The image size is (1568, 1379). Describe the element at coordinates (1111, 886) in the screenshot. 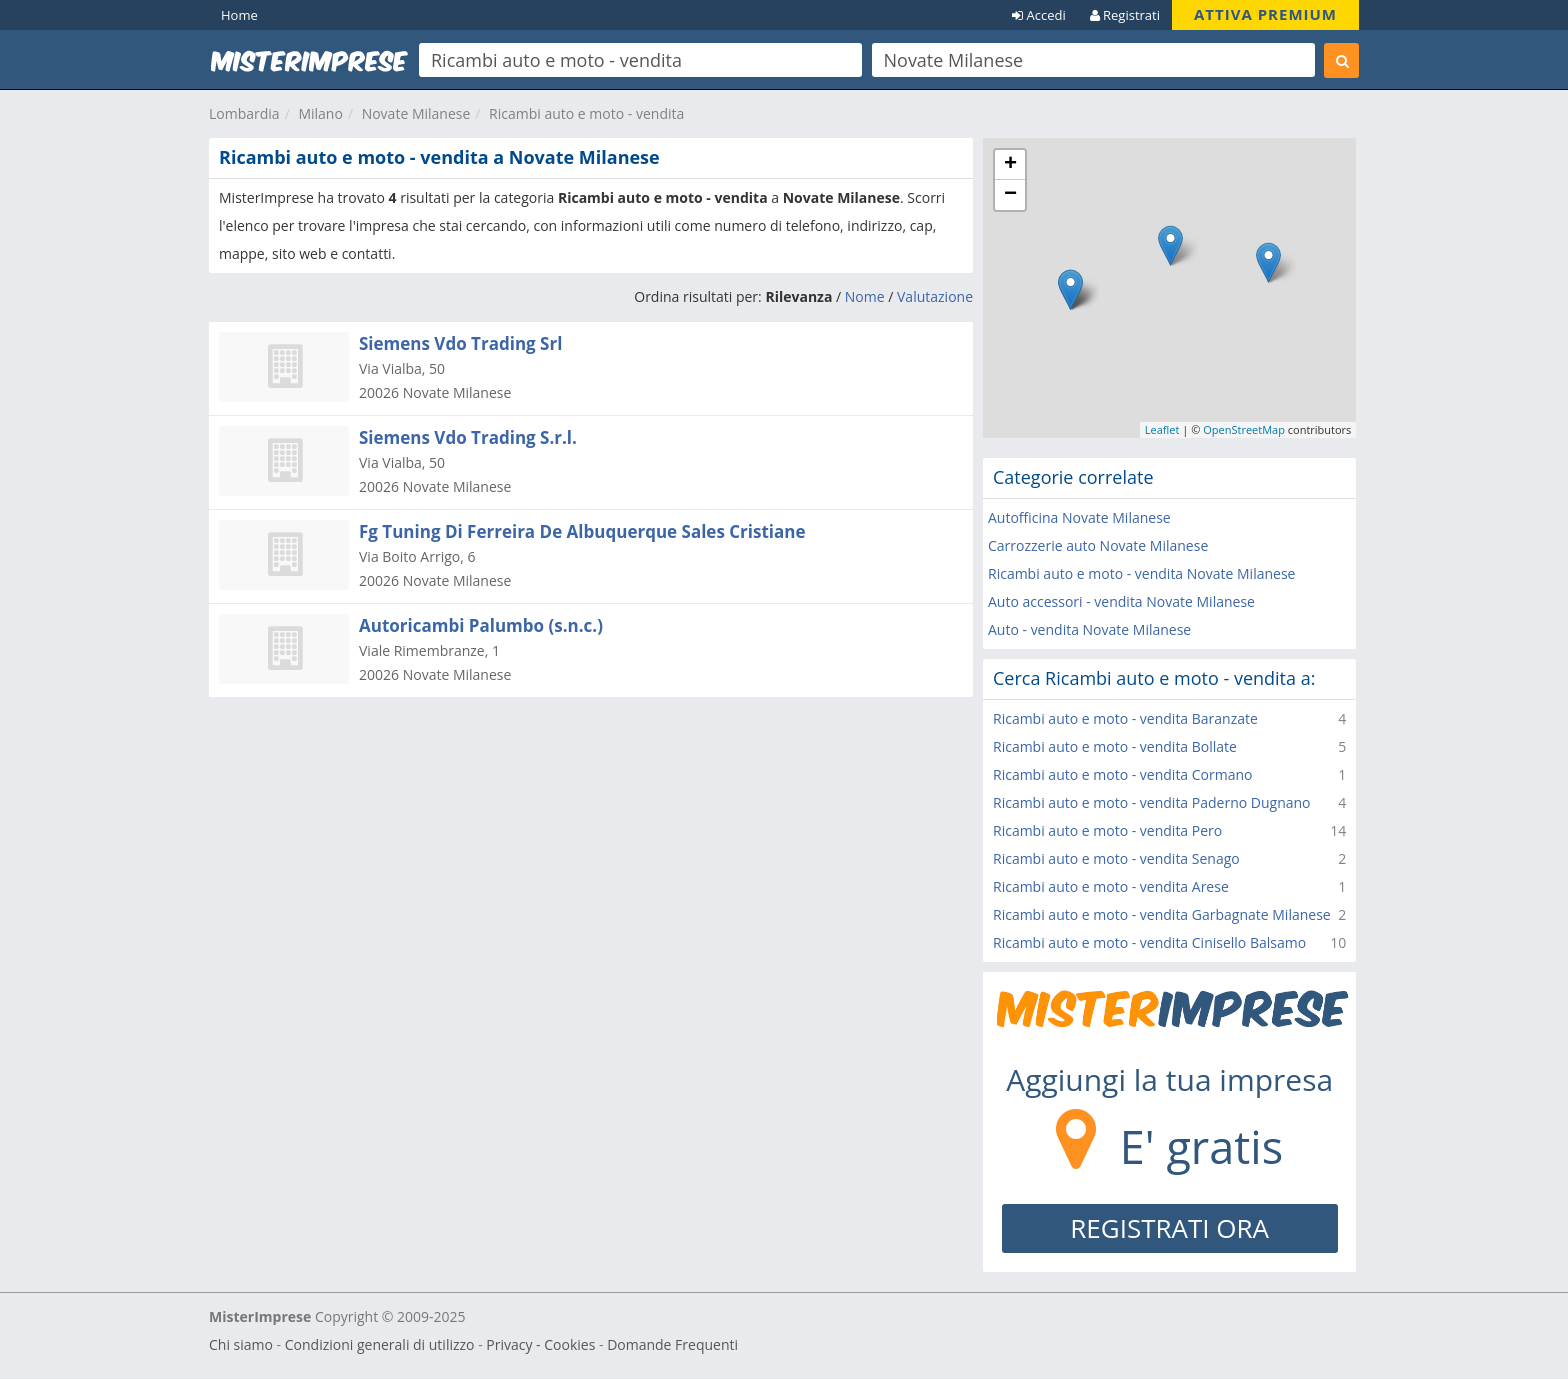

I see `Ricambi auto e moto - vendita Arese` at that location.